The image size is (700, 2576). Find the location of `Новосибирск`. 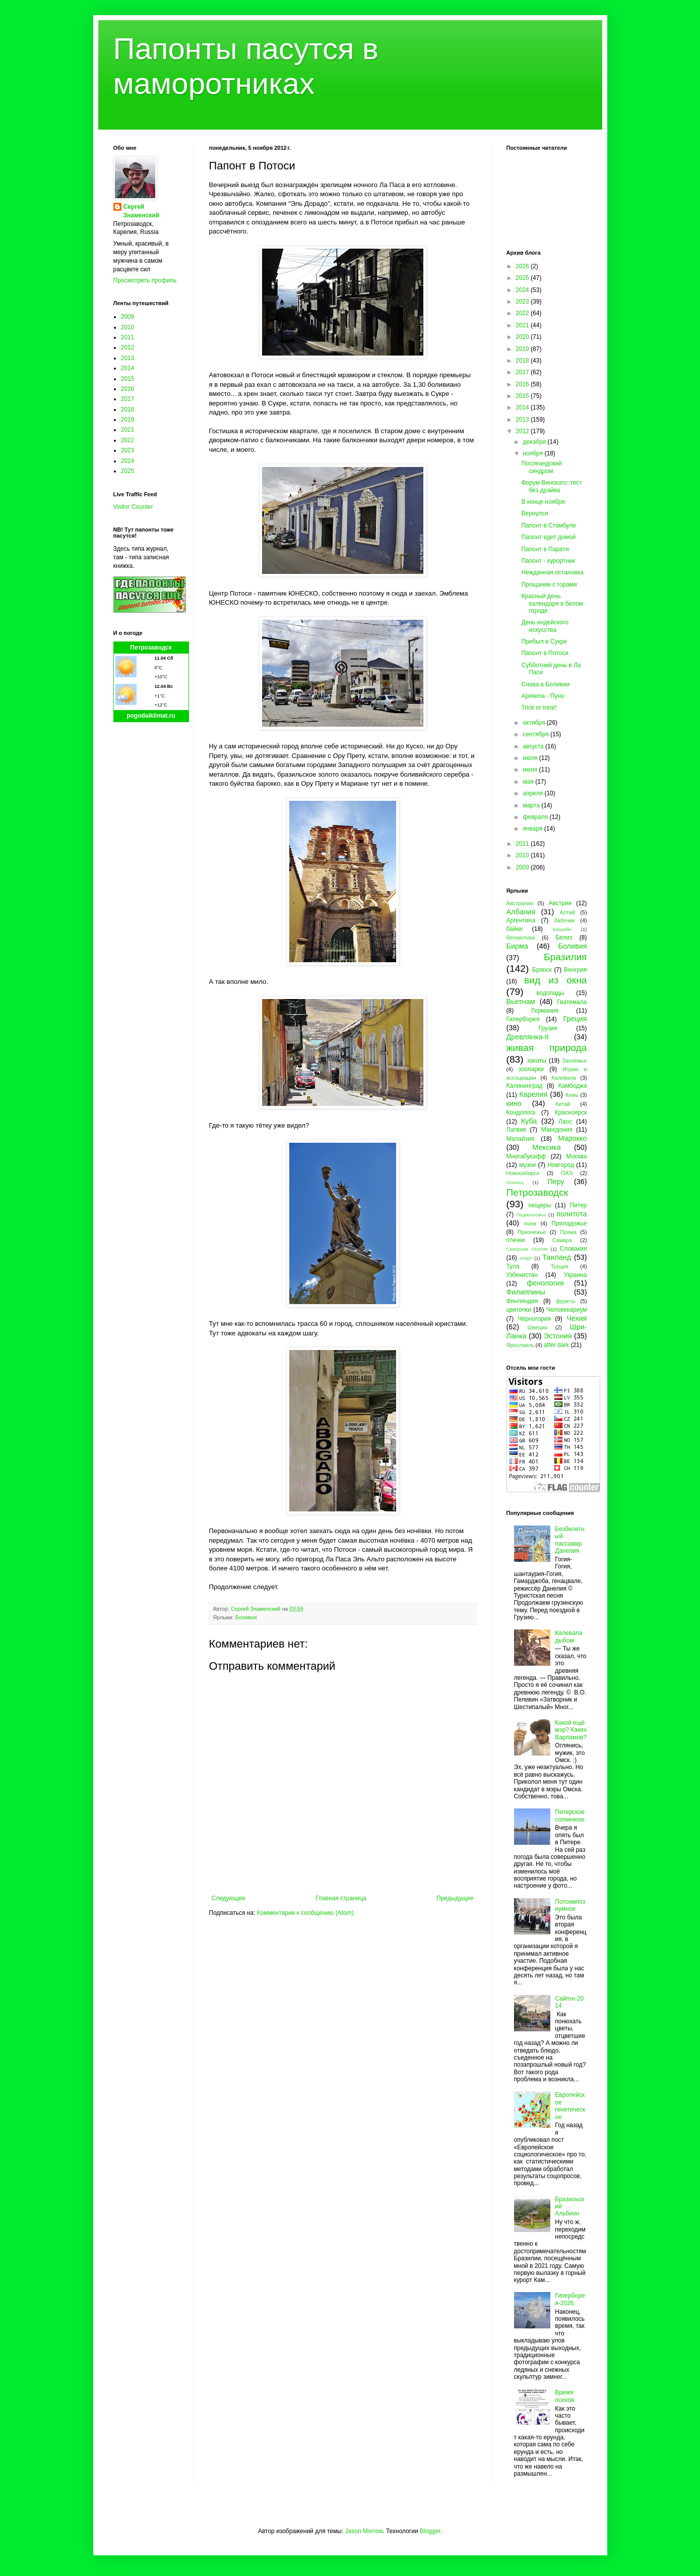

Новосибирск is located at coordinates (522, 1173).